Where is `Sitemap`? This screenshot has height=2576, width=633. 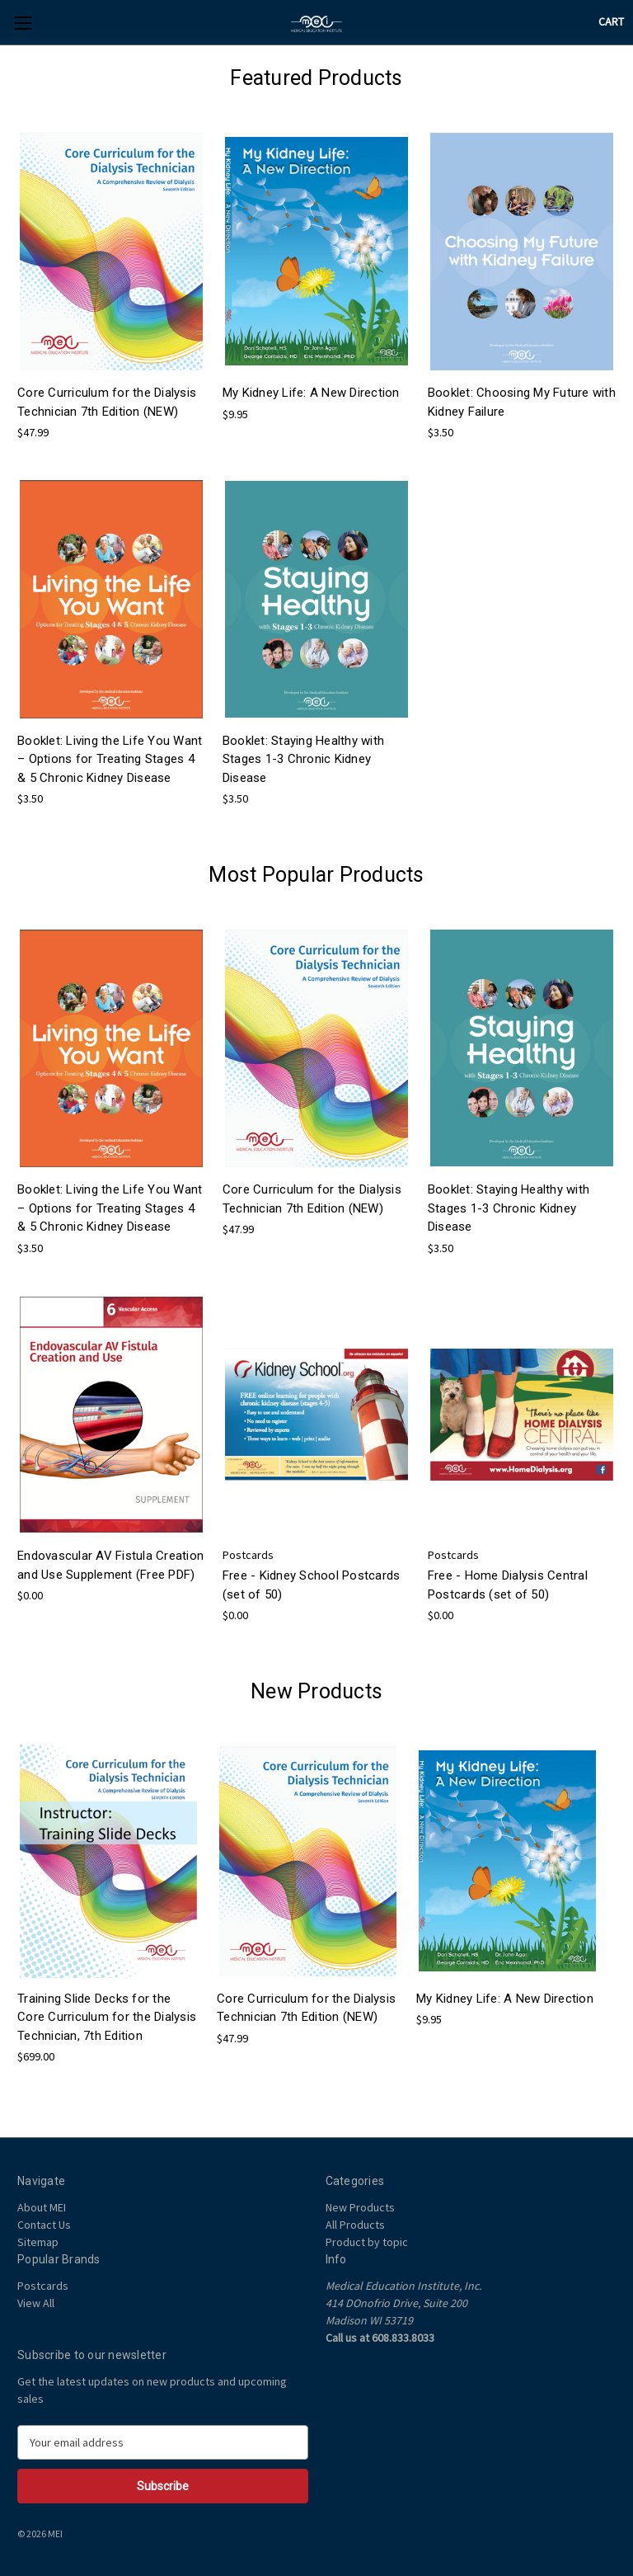 Sitemap is located at coordinates (38, 2242).